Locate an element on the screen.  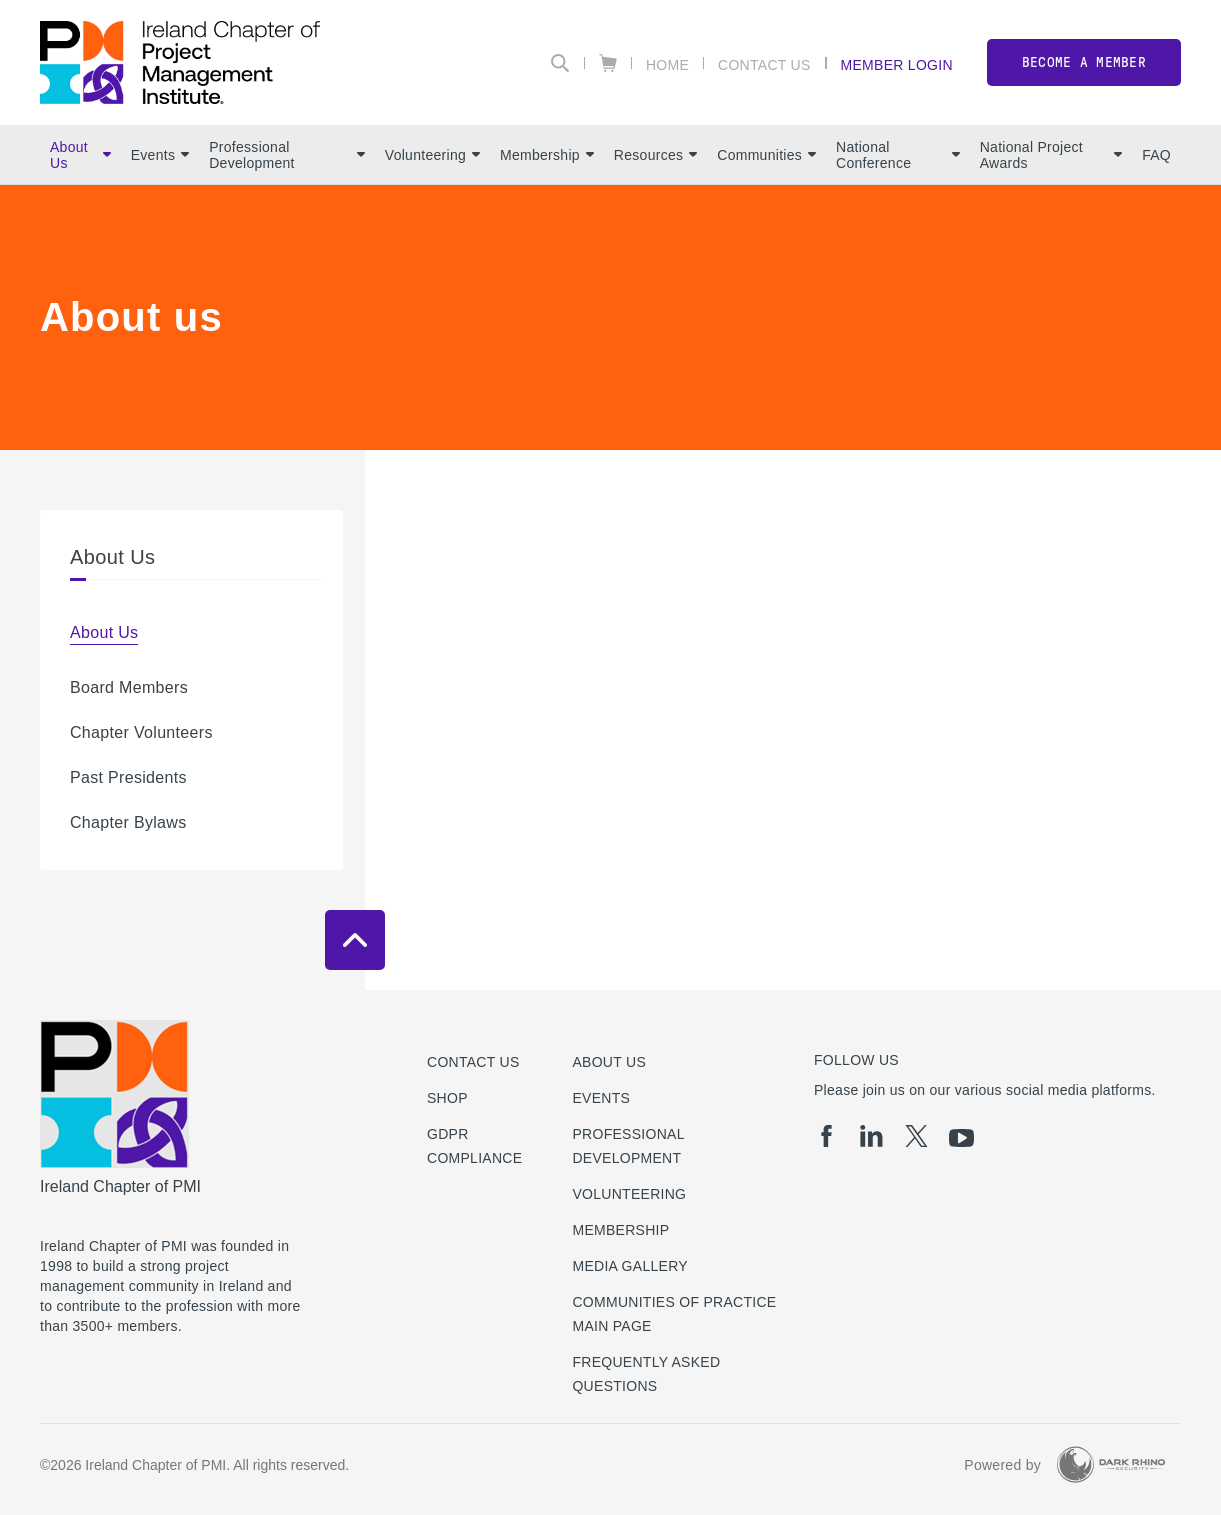
[fb] is located at coordinates (826, 1136).